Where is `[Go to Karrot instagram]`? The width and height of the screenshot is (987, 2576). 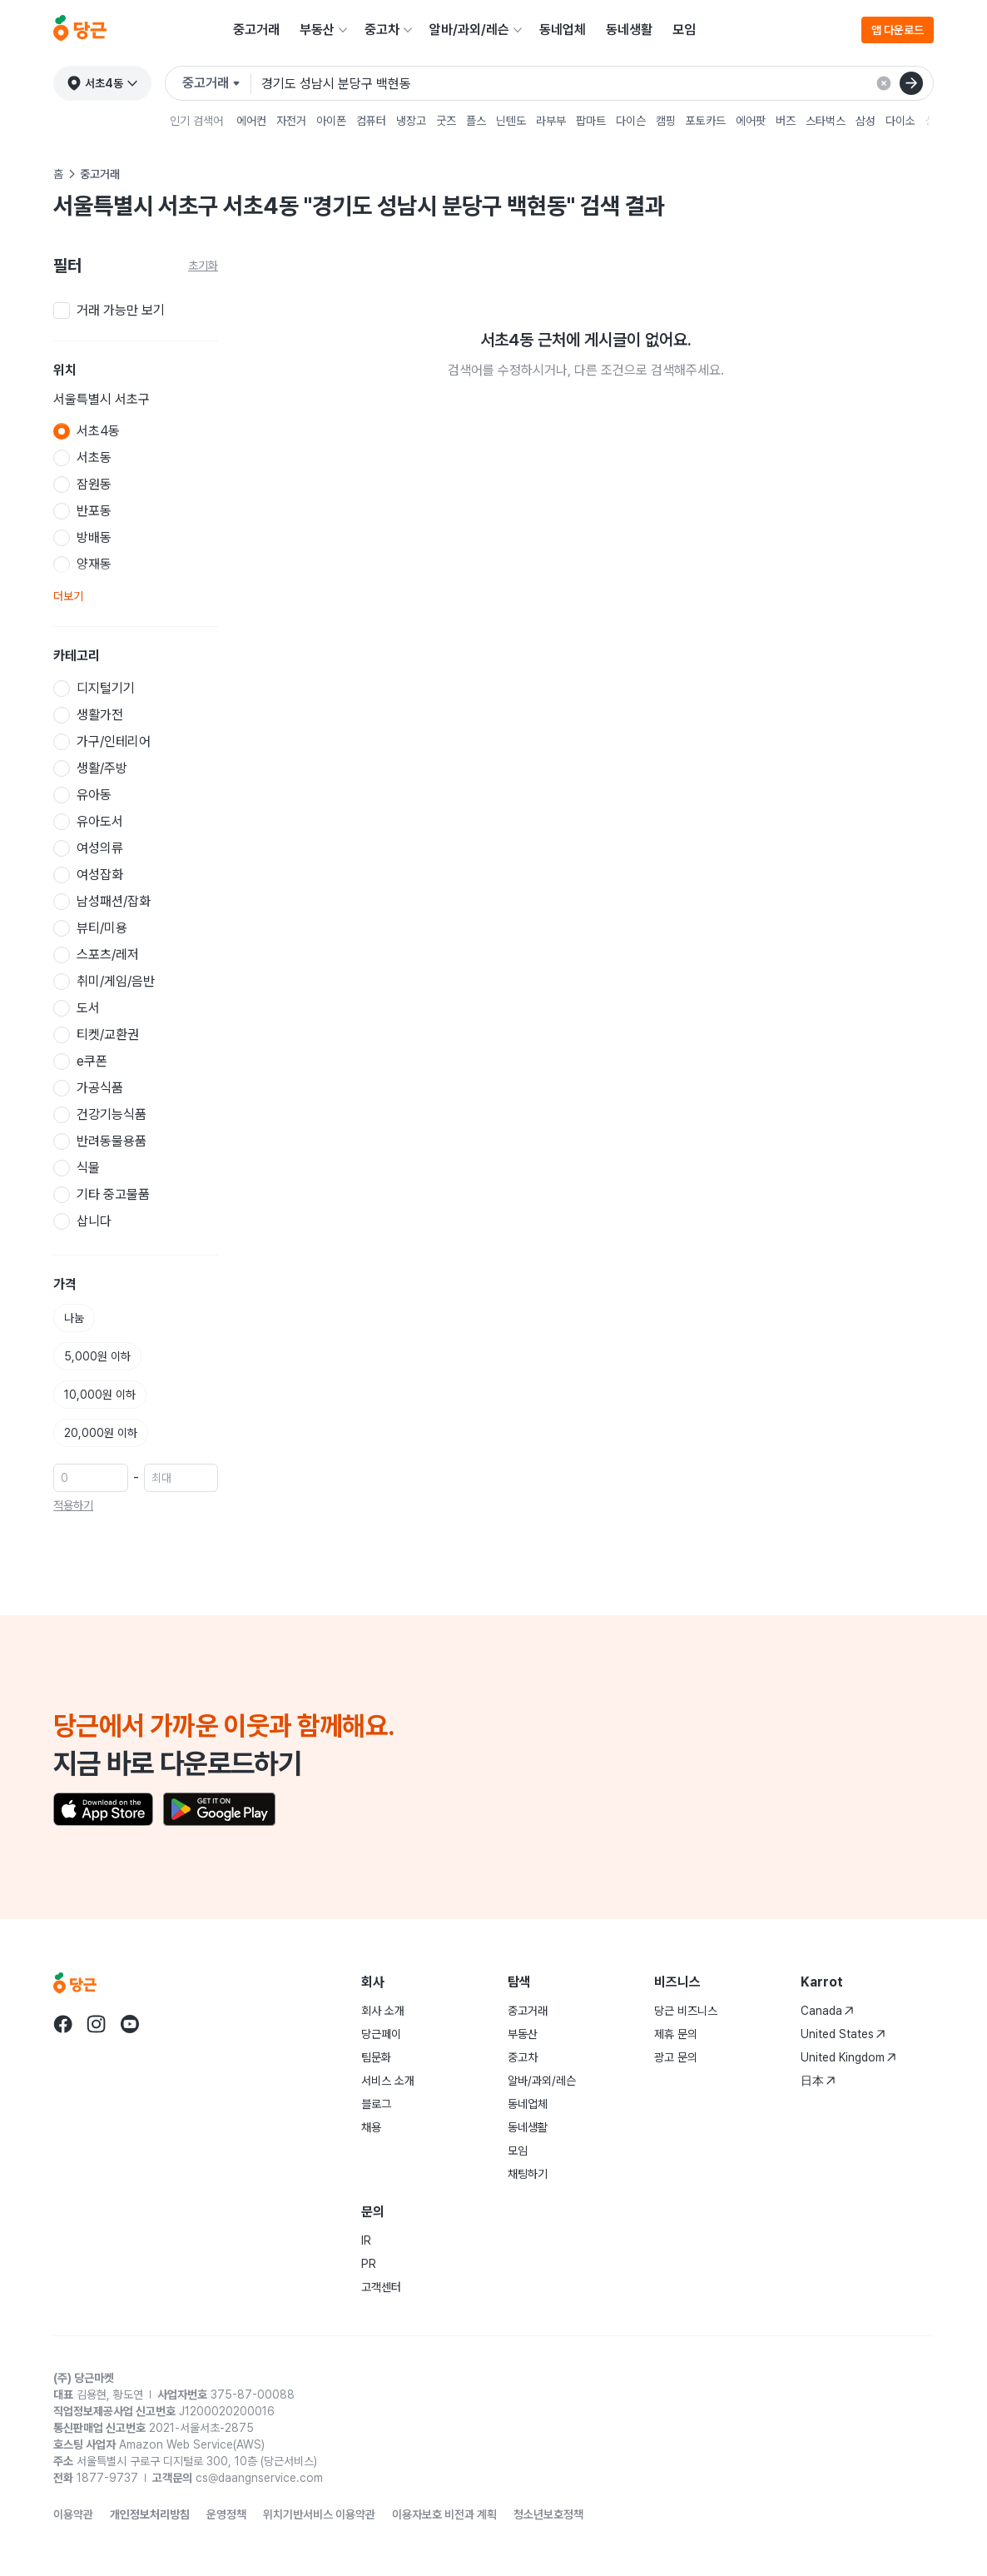
[Go to Karrot instagram] is located at coordinates (97, 2024).